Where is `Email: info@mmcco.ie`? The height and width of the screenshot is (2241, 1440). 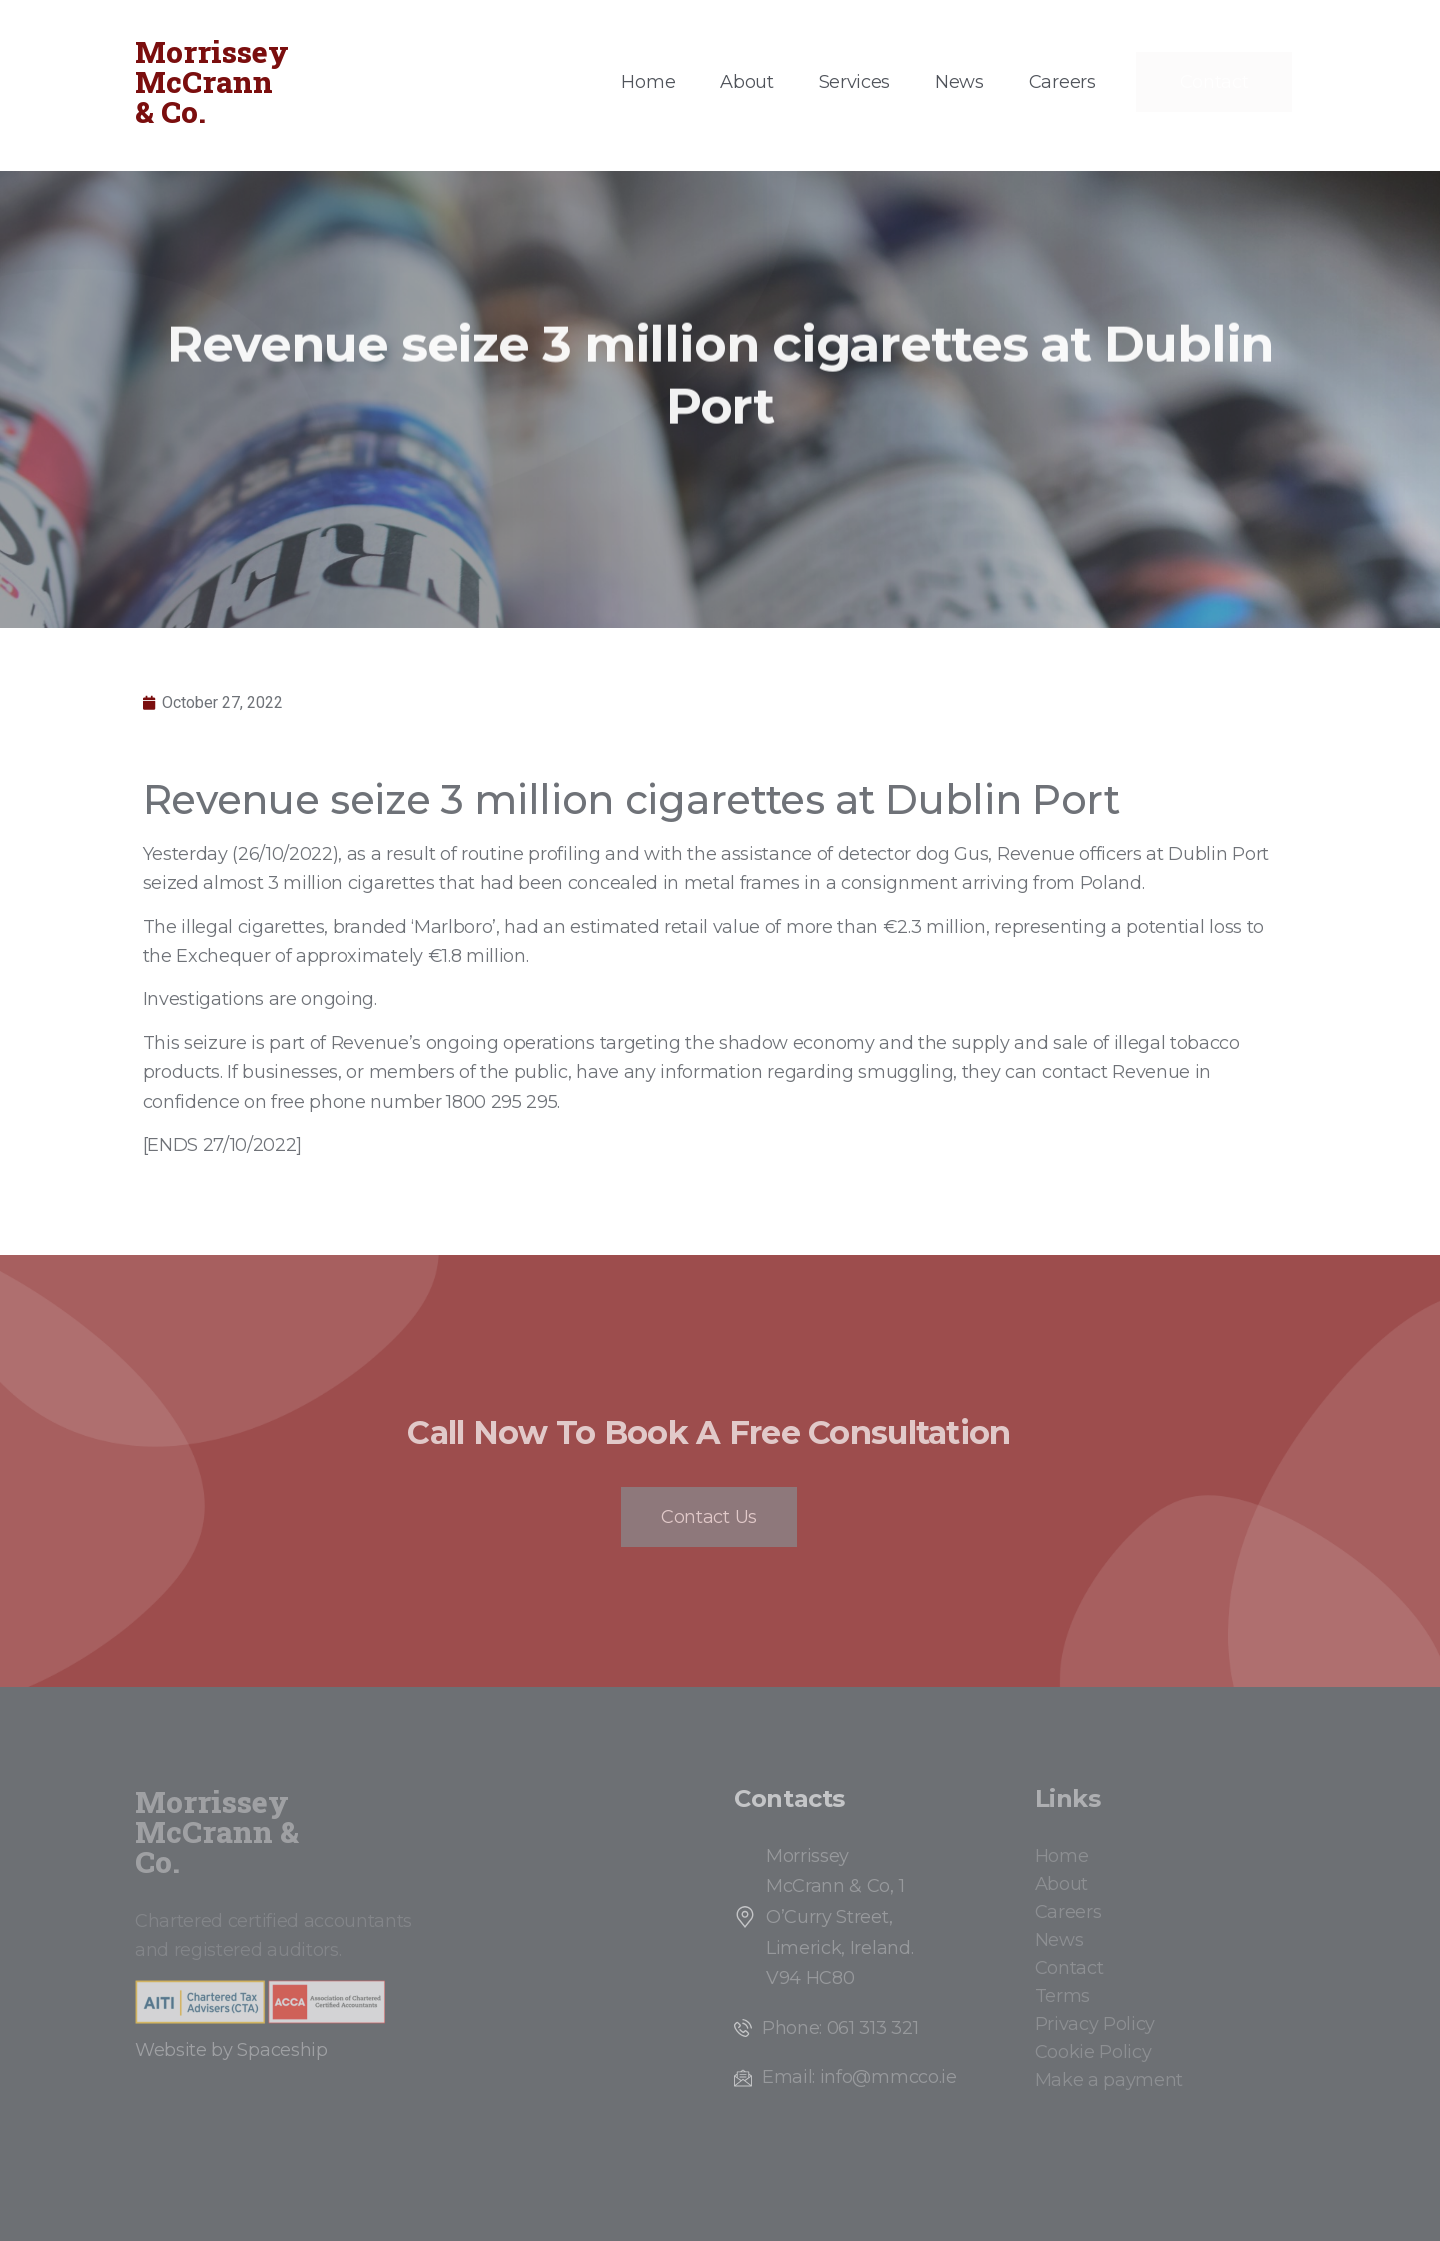 Email: info@mmcco.ie is located at coordinates (859, 2077).